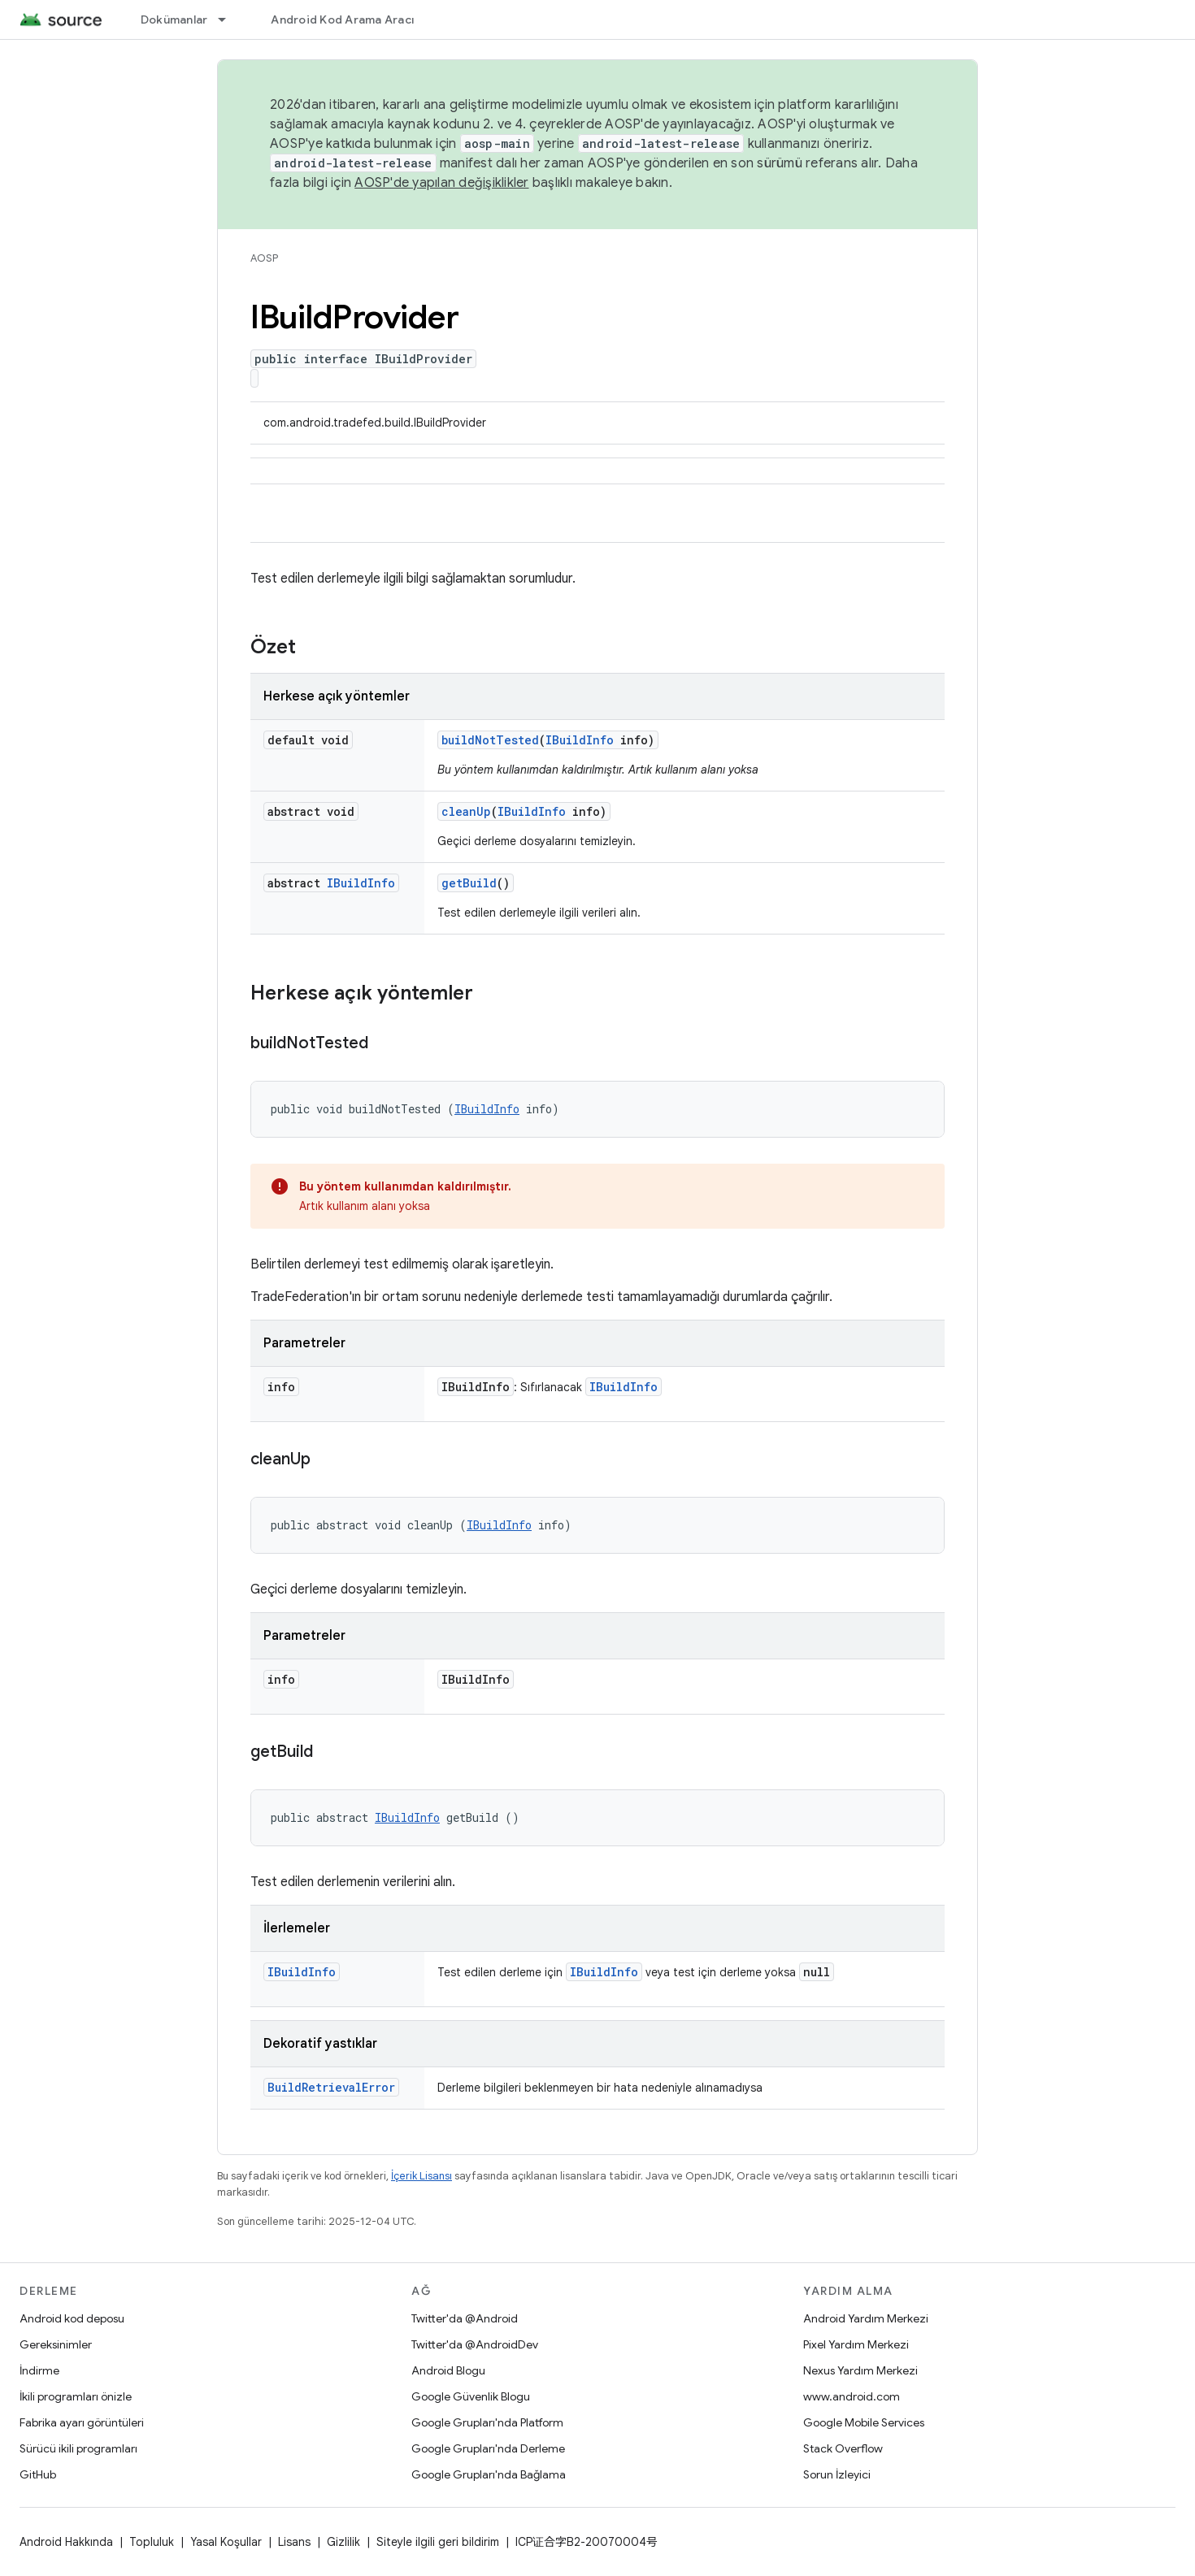 This screenshot has height=2576, width=1195. Describe the element at coordinates (470, 2396) in the screenshot. I see `Google Güvenlik Blogu` at that location.